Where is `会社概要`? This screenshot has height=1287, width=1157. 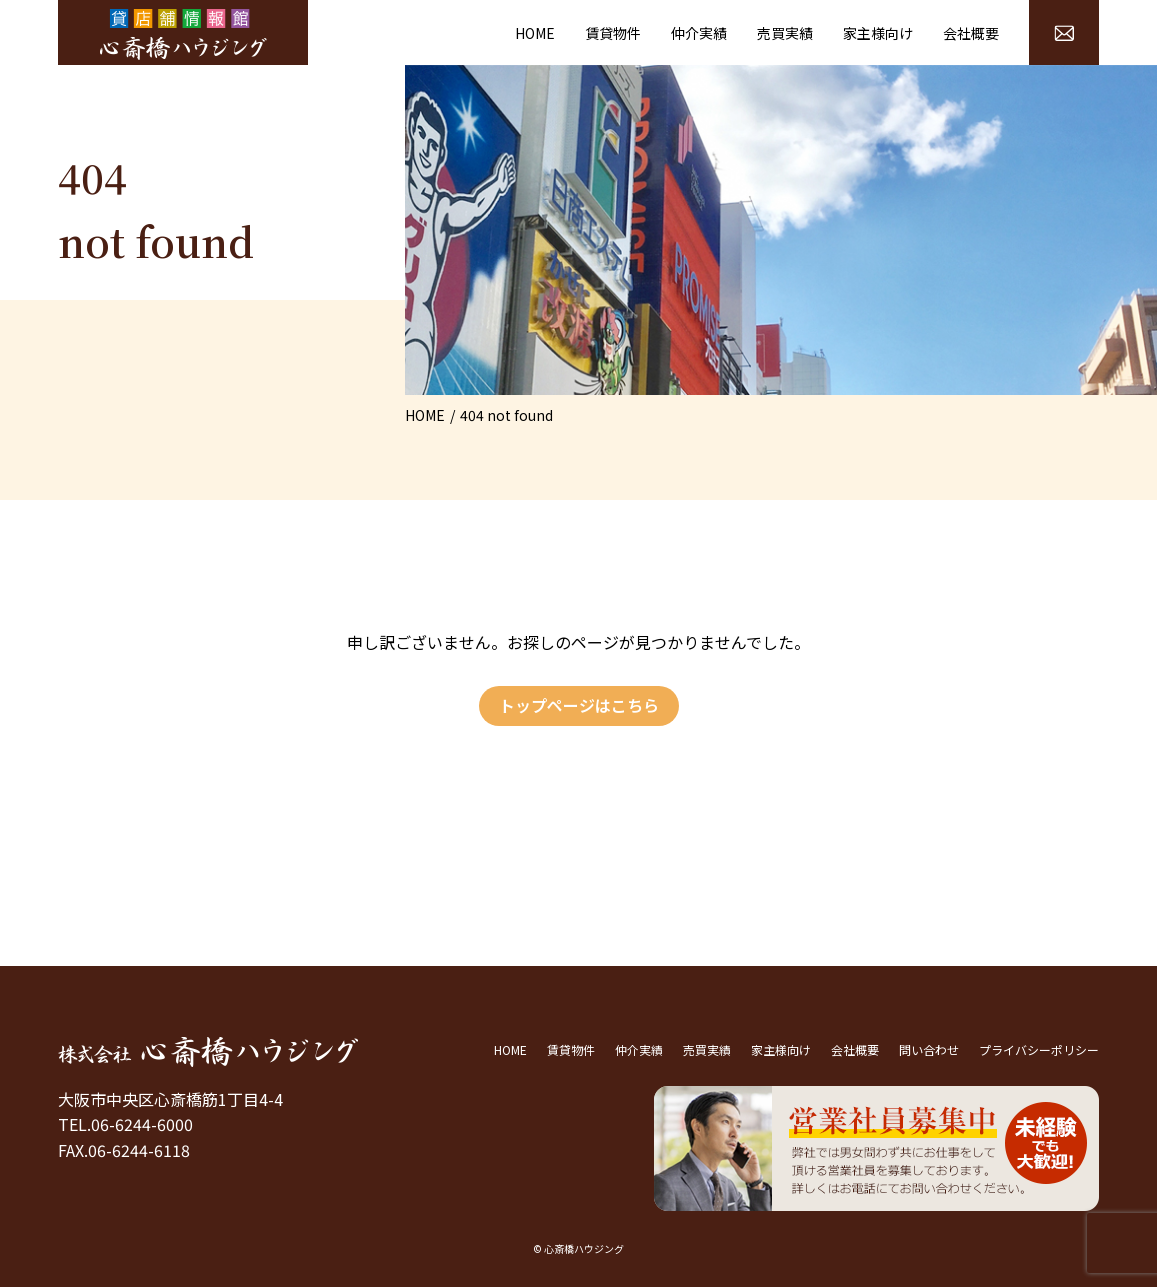 会社概要 is located at coordinates (971, 33).